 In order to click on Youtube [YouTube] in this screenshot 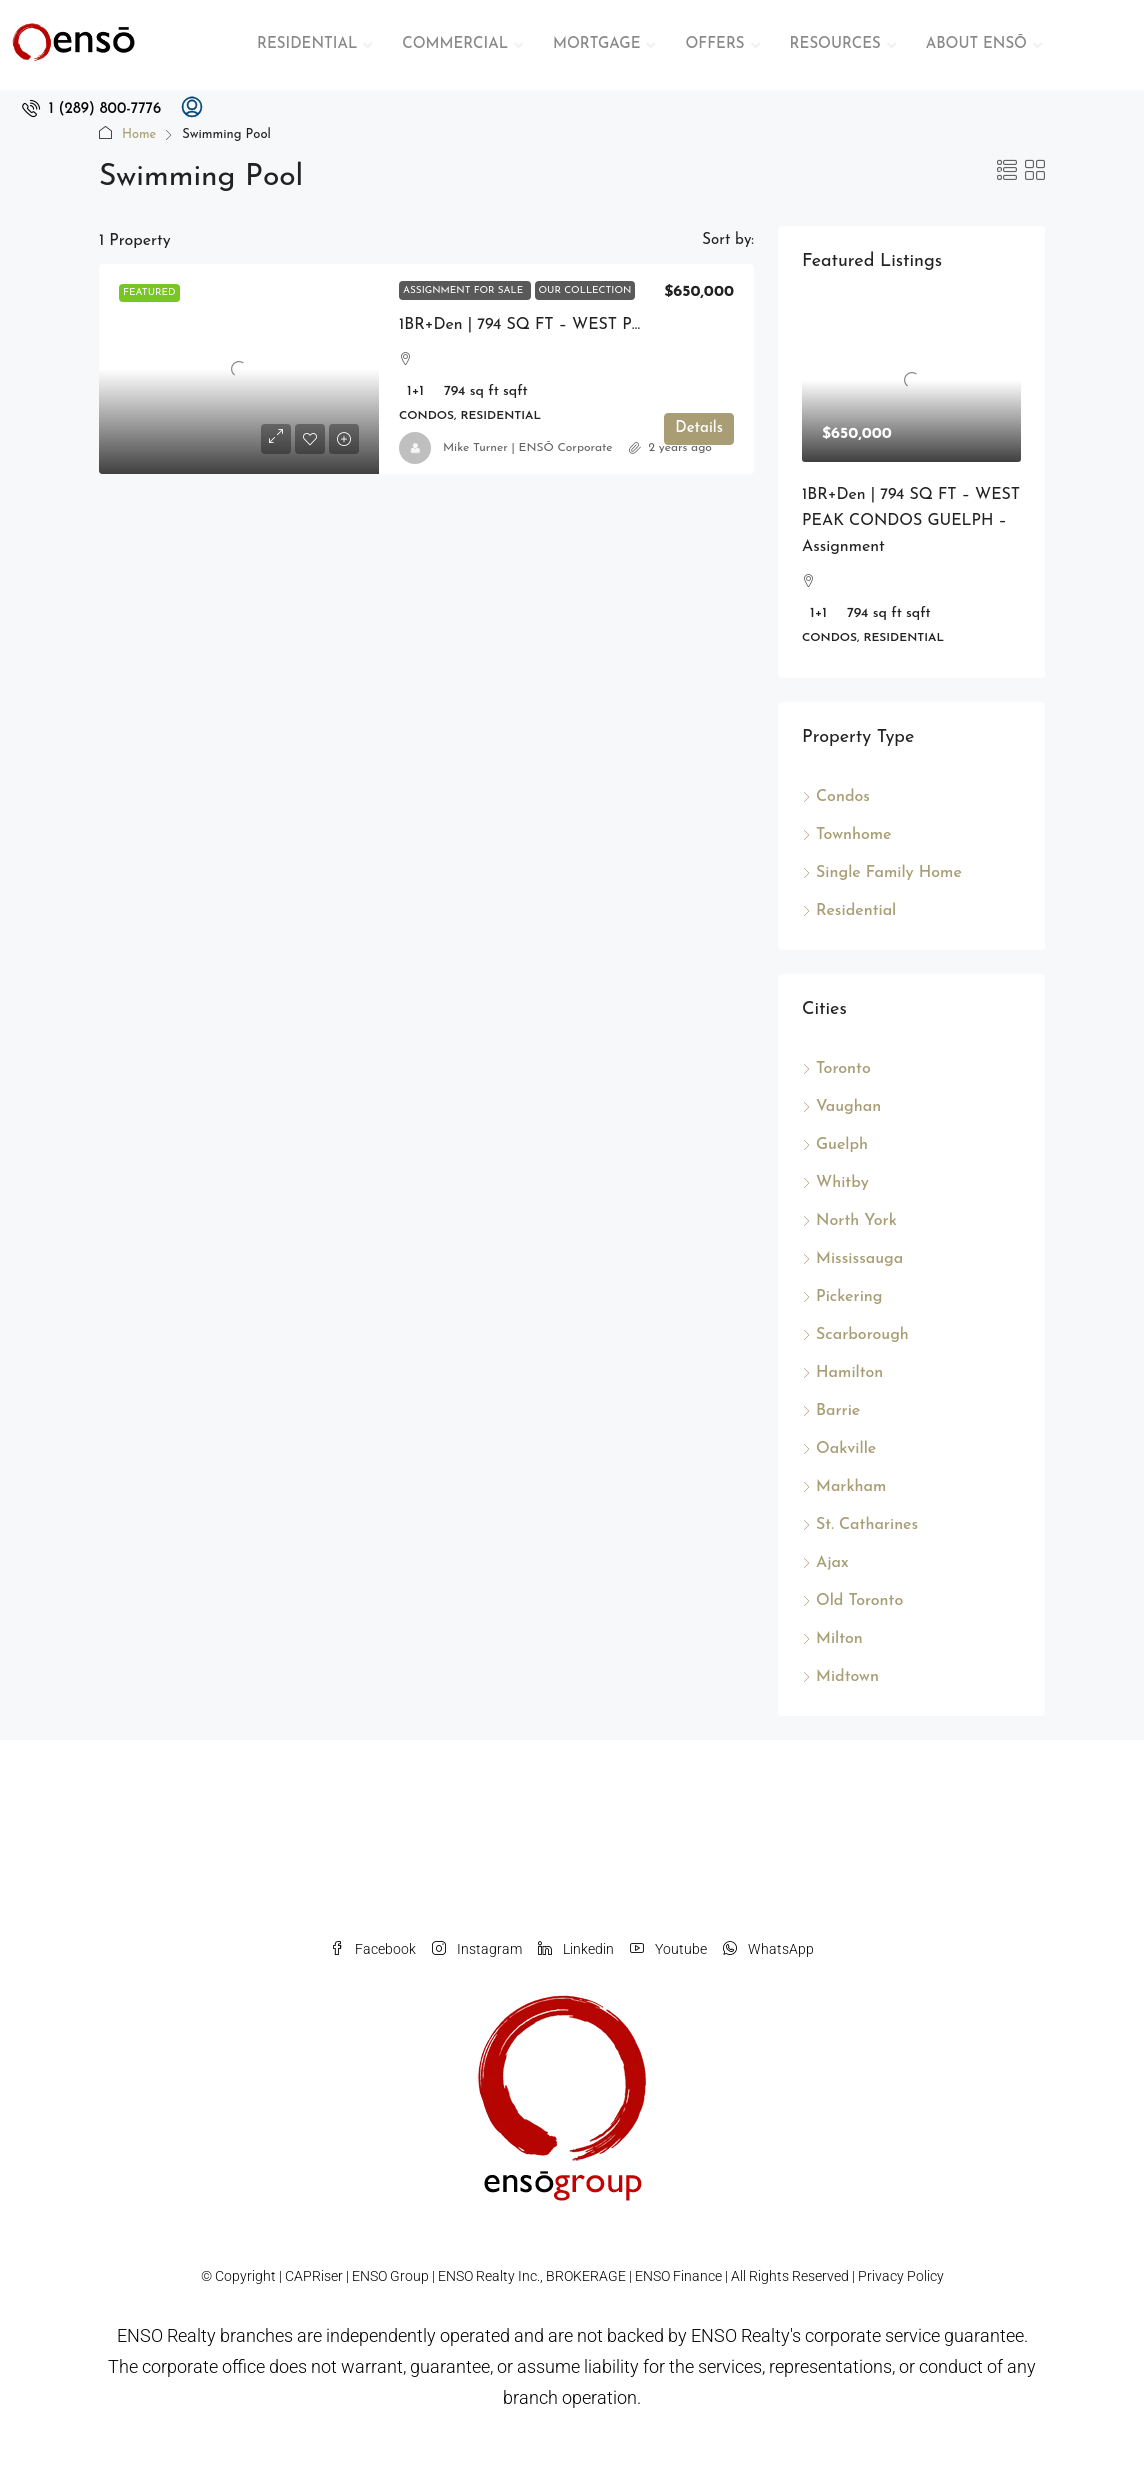, I will do `click(668, 1949)`.